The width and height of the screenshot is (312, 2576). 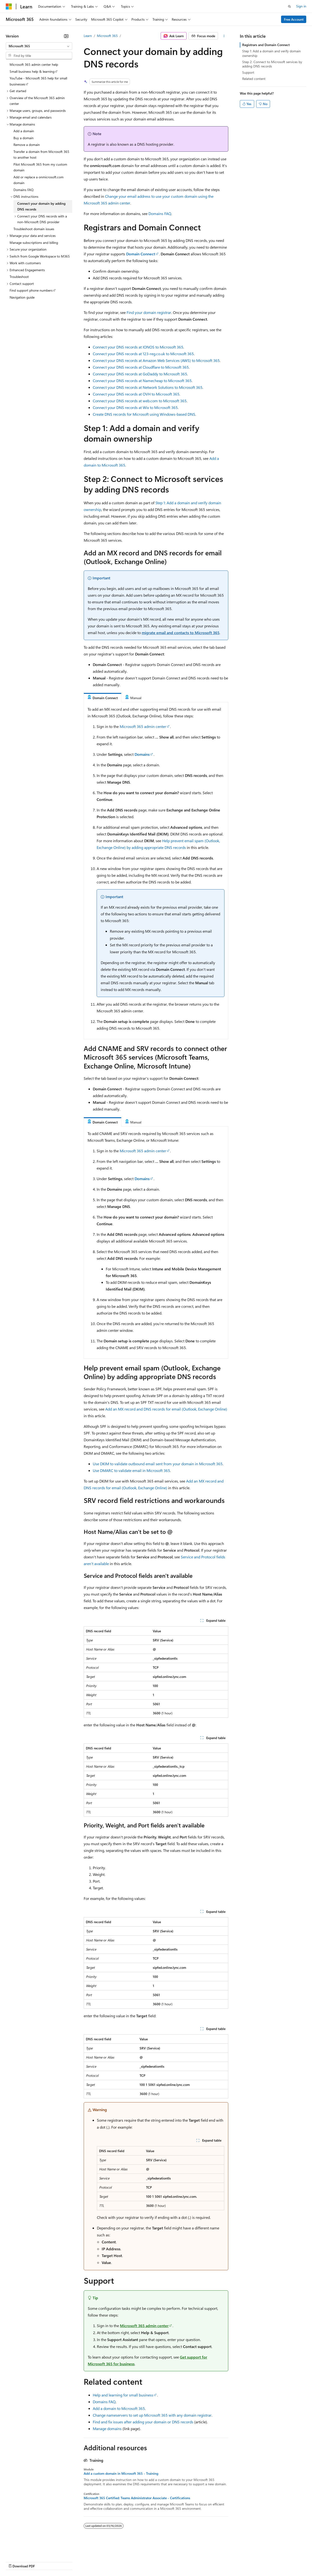 I want to click on Connect your DNS records at Network Solutions to Microsoft 365, so click(x=147, y=387).